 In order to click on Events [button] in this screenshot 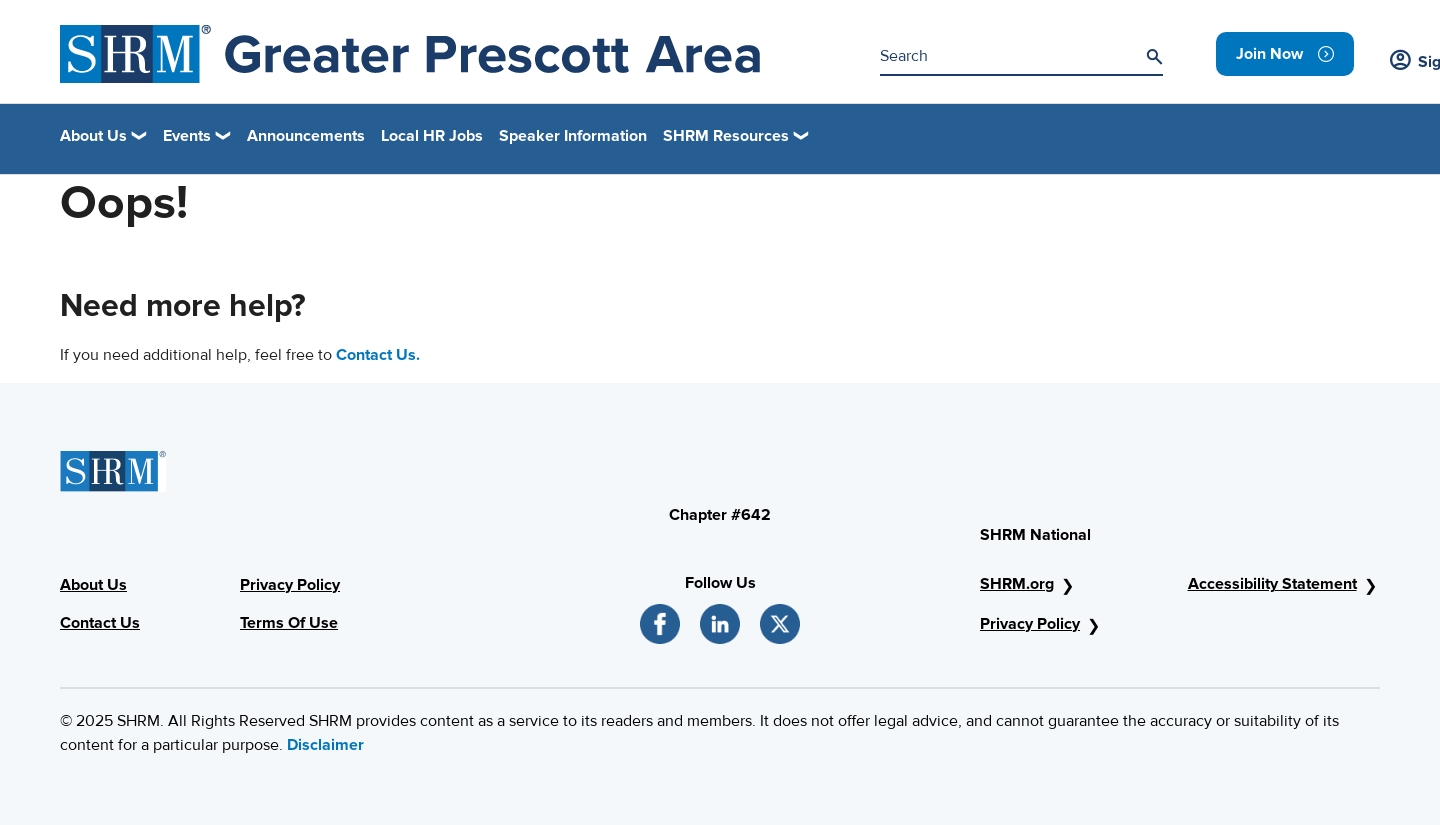, I will do `click(187, 136)`.